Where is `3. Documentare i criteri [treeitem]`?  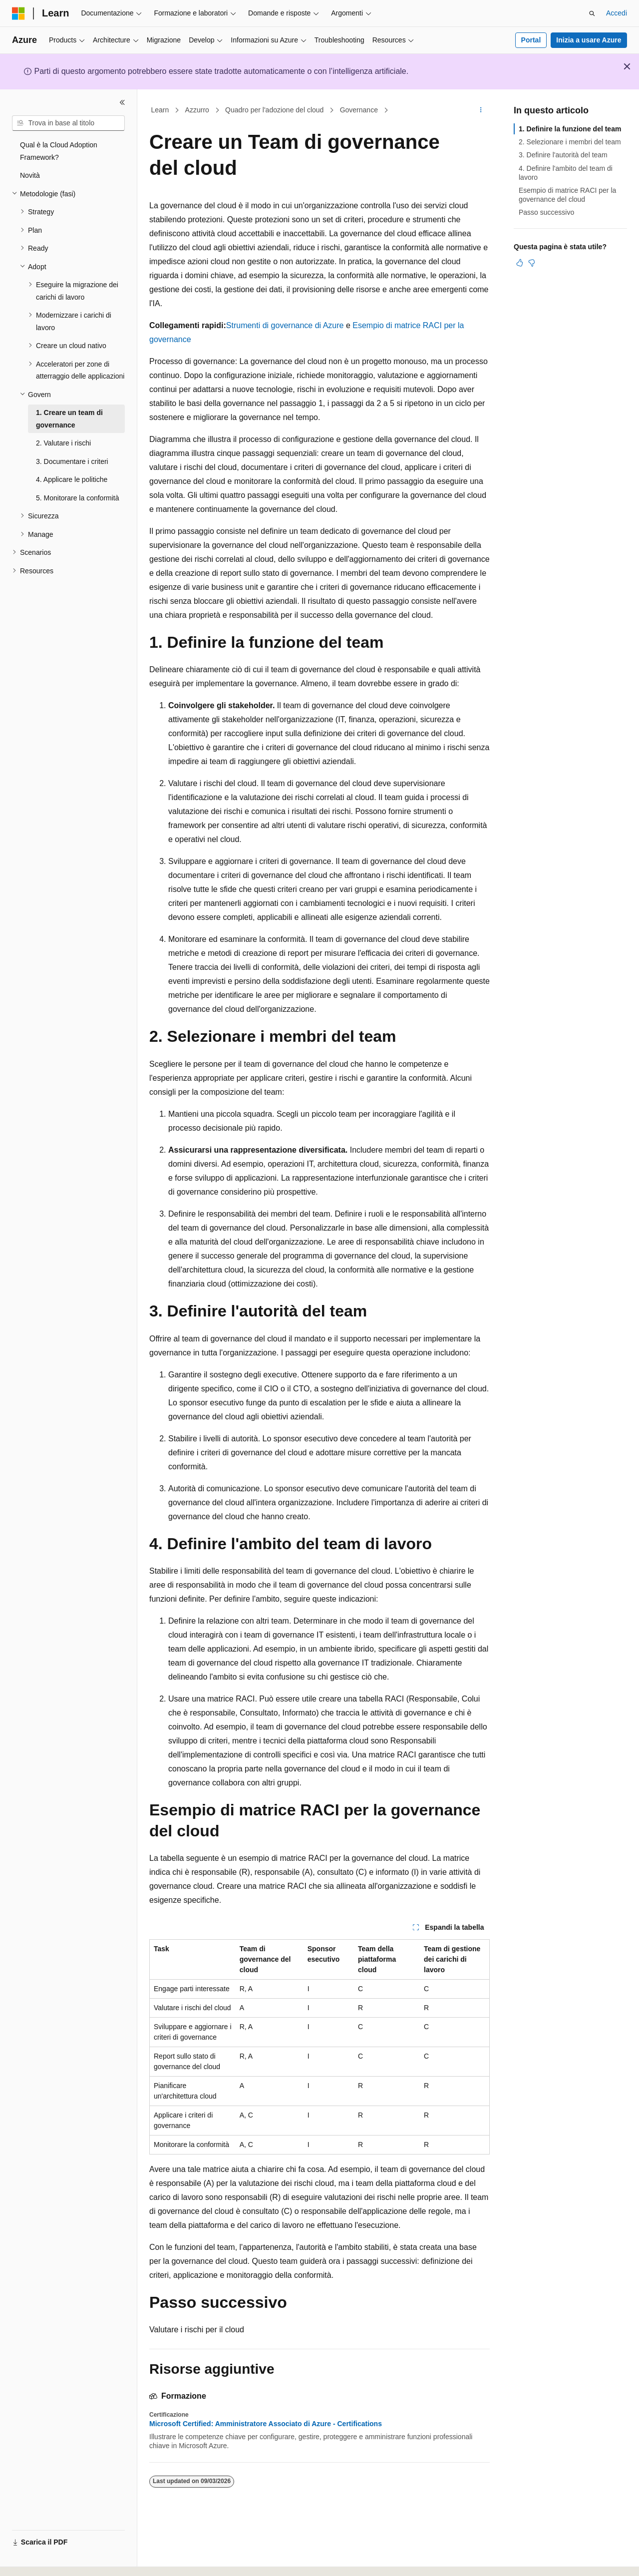 3. Documentare i criteri [treeitem] is located at coordinates (72, 461).